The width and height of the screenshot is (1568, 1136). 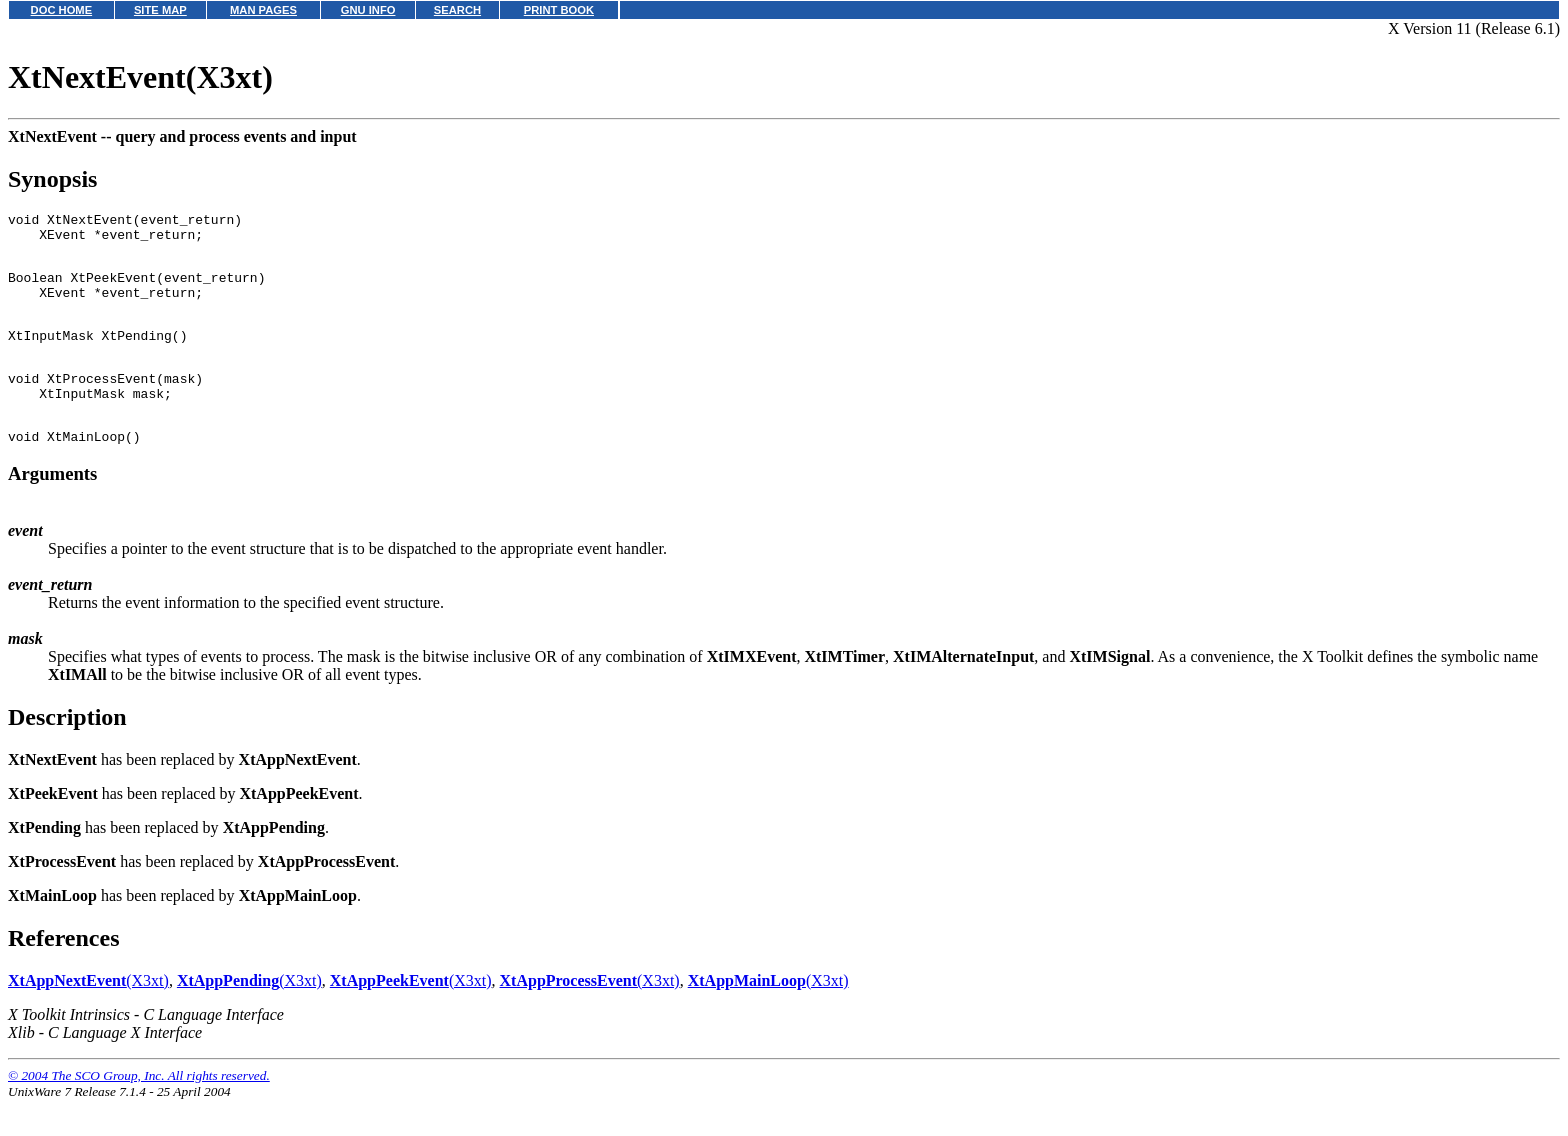 What do you see at coordinates (263, 10) in the screenshot?
I see `MAN PAGES` at bounding box center [263, 10].